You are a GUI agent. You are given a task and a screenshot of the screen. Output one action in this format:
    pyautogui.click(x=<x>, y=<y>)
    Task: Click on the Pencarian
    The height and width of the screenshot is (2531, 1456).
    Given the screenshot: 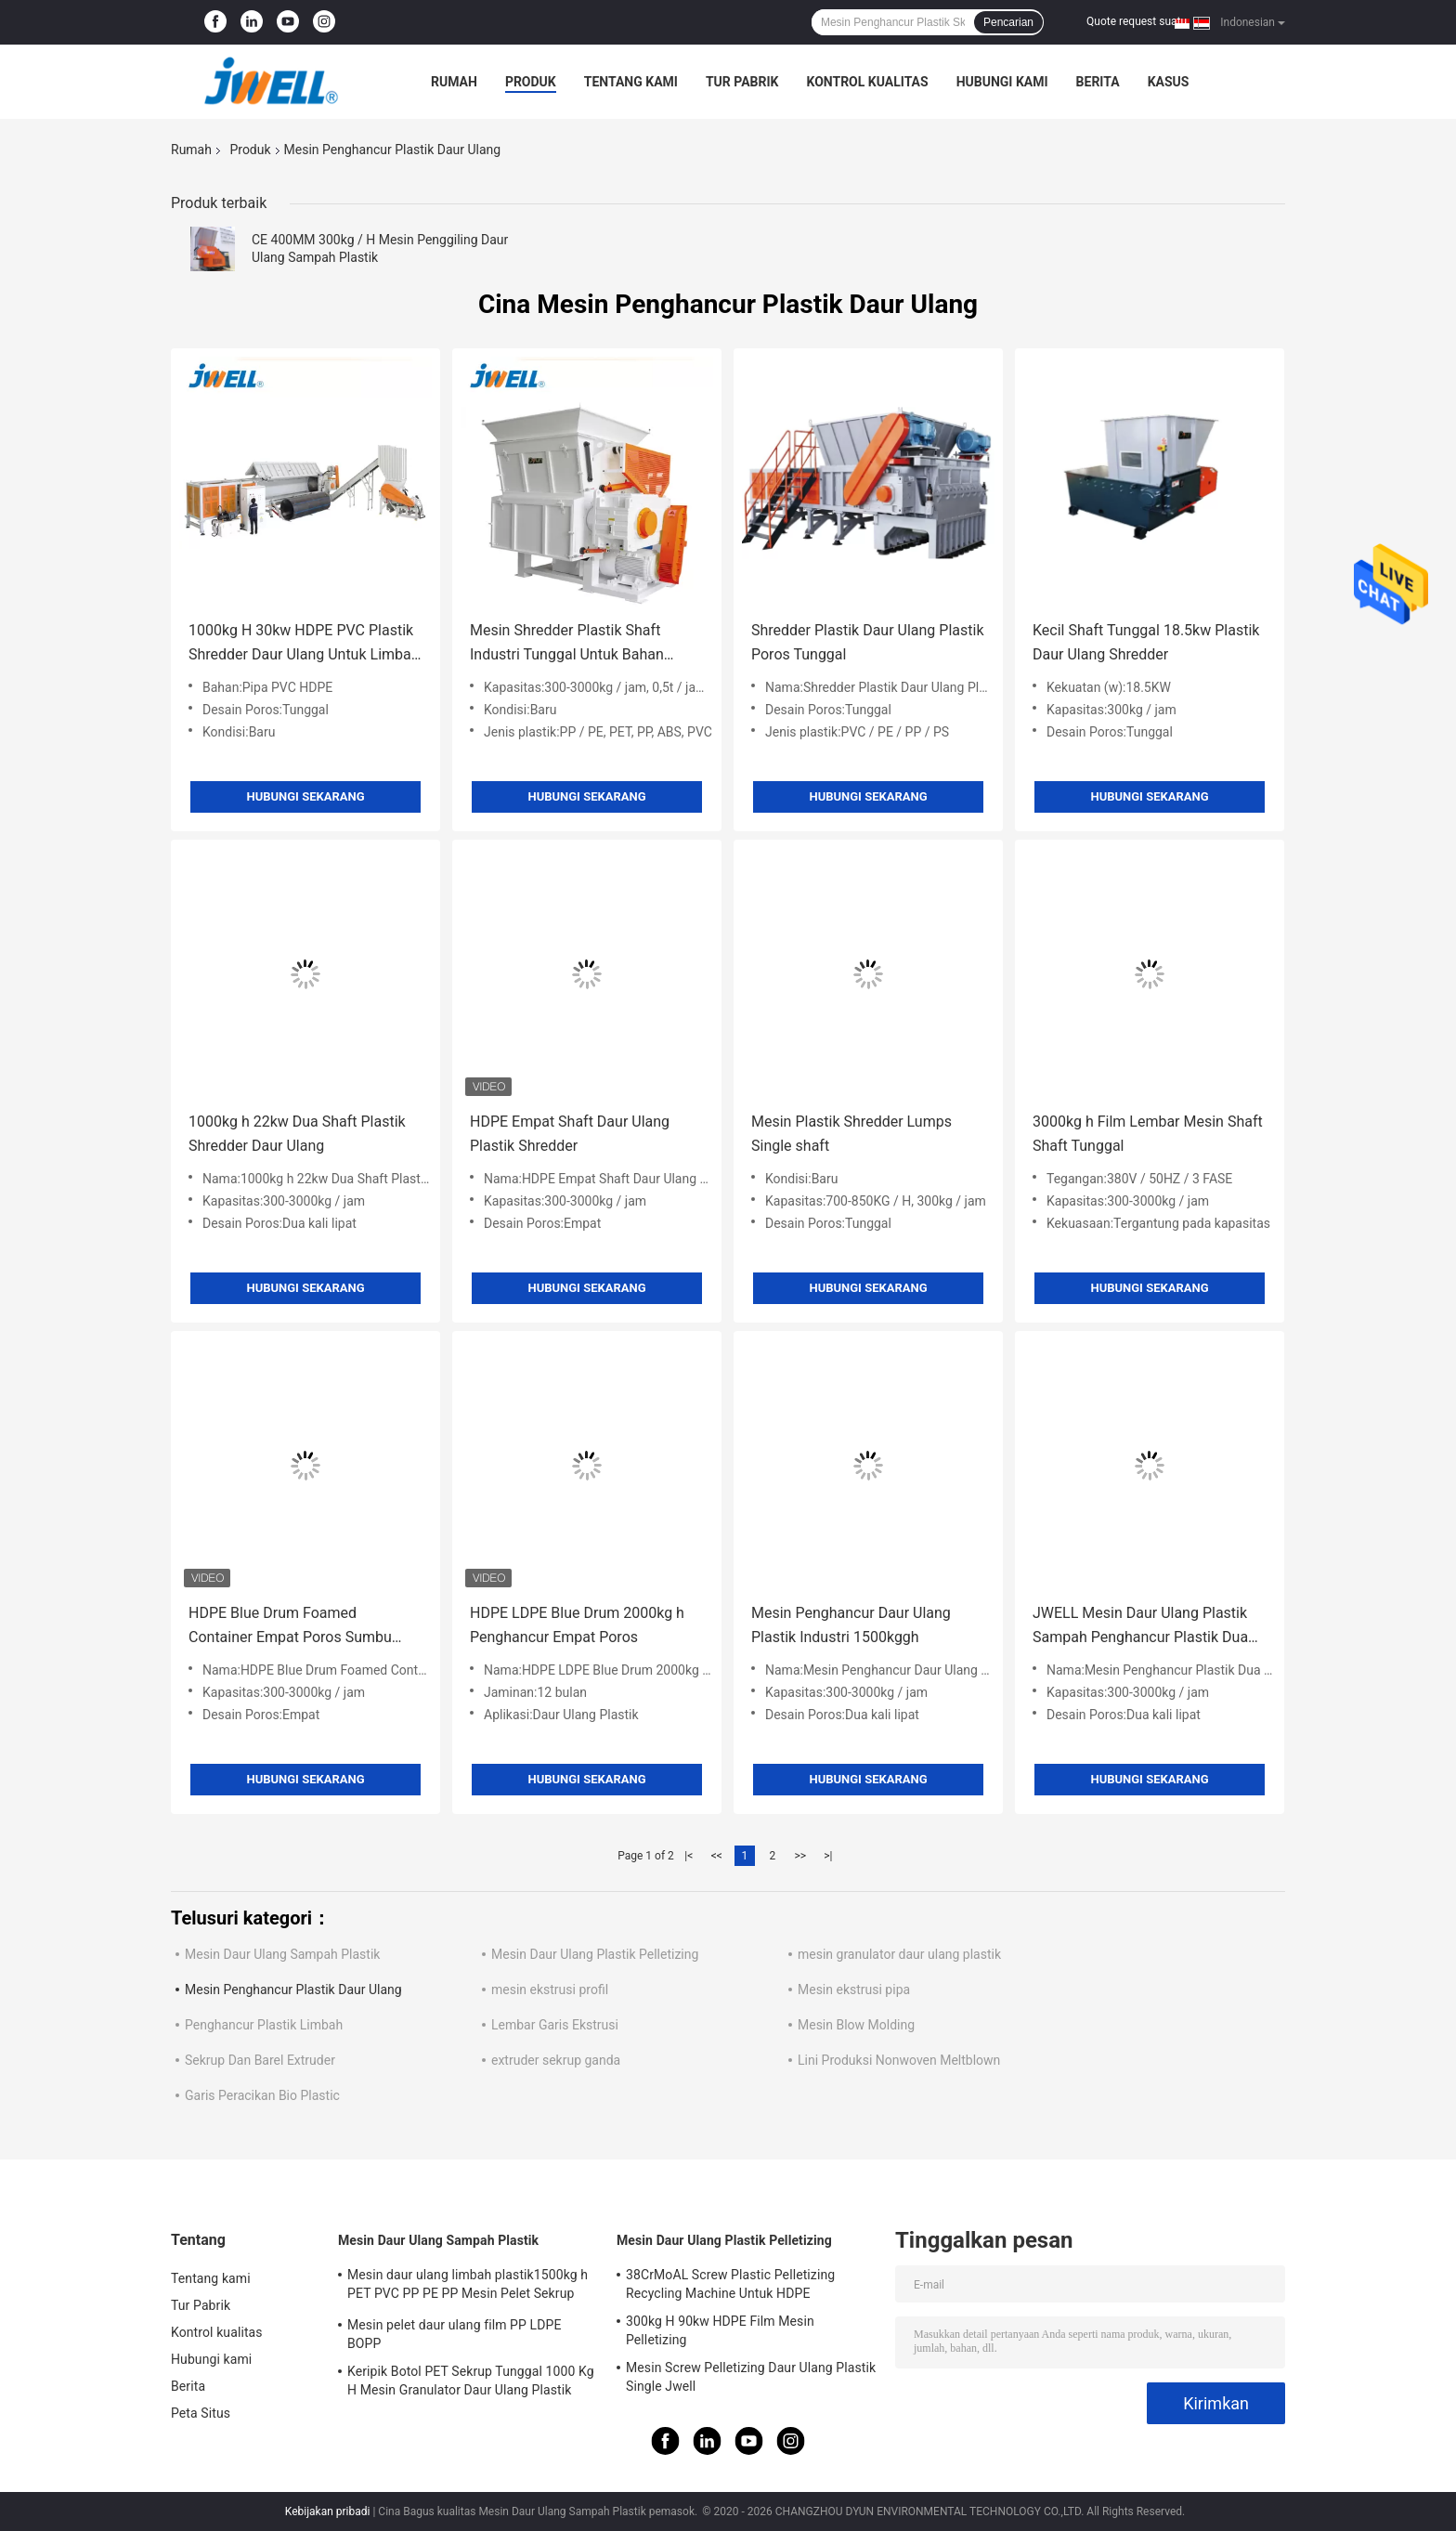 What is the action you would take?
    pyautogui.click(x=1008, y=22)
    